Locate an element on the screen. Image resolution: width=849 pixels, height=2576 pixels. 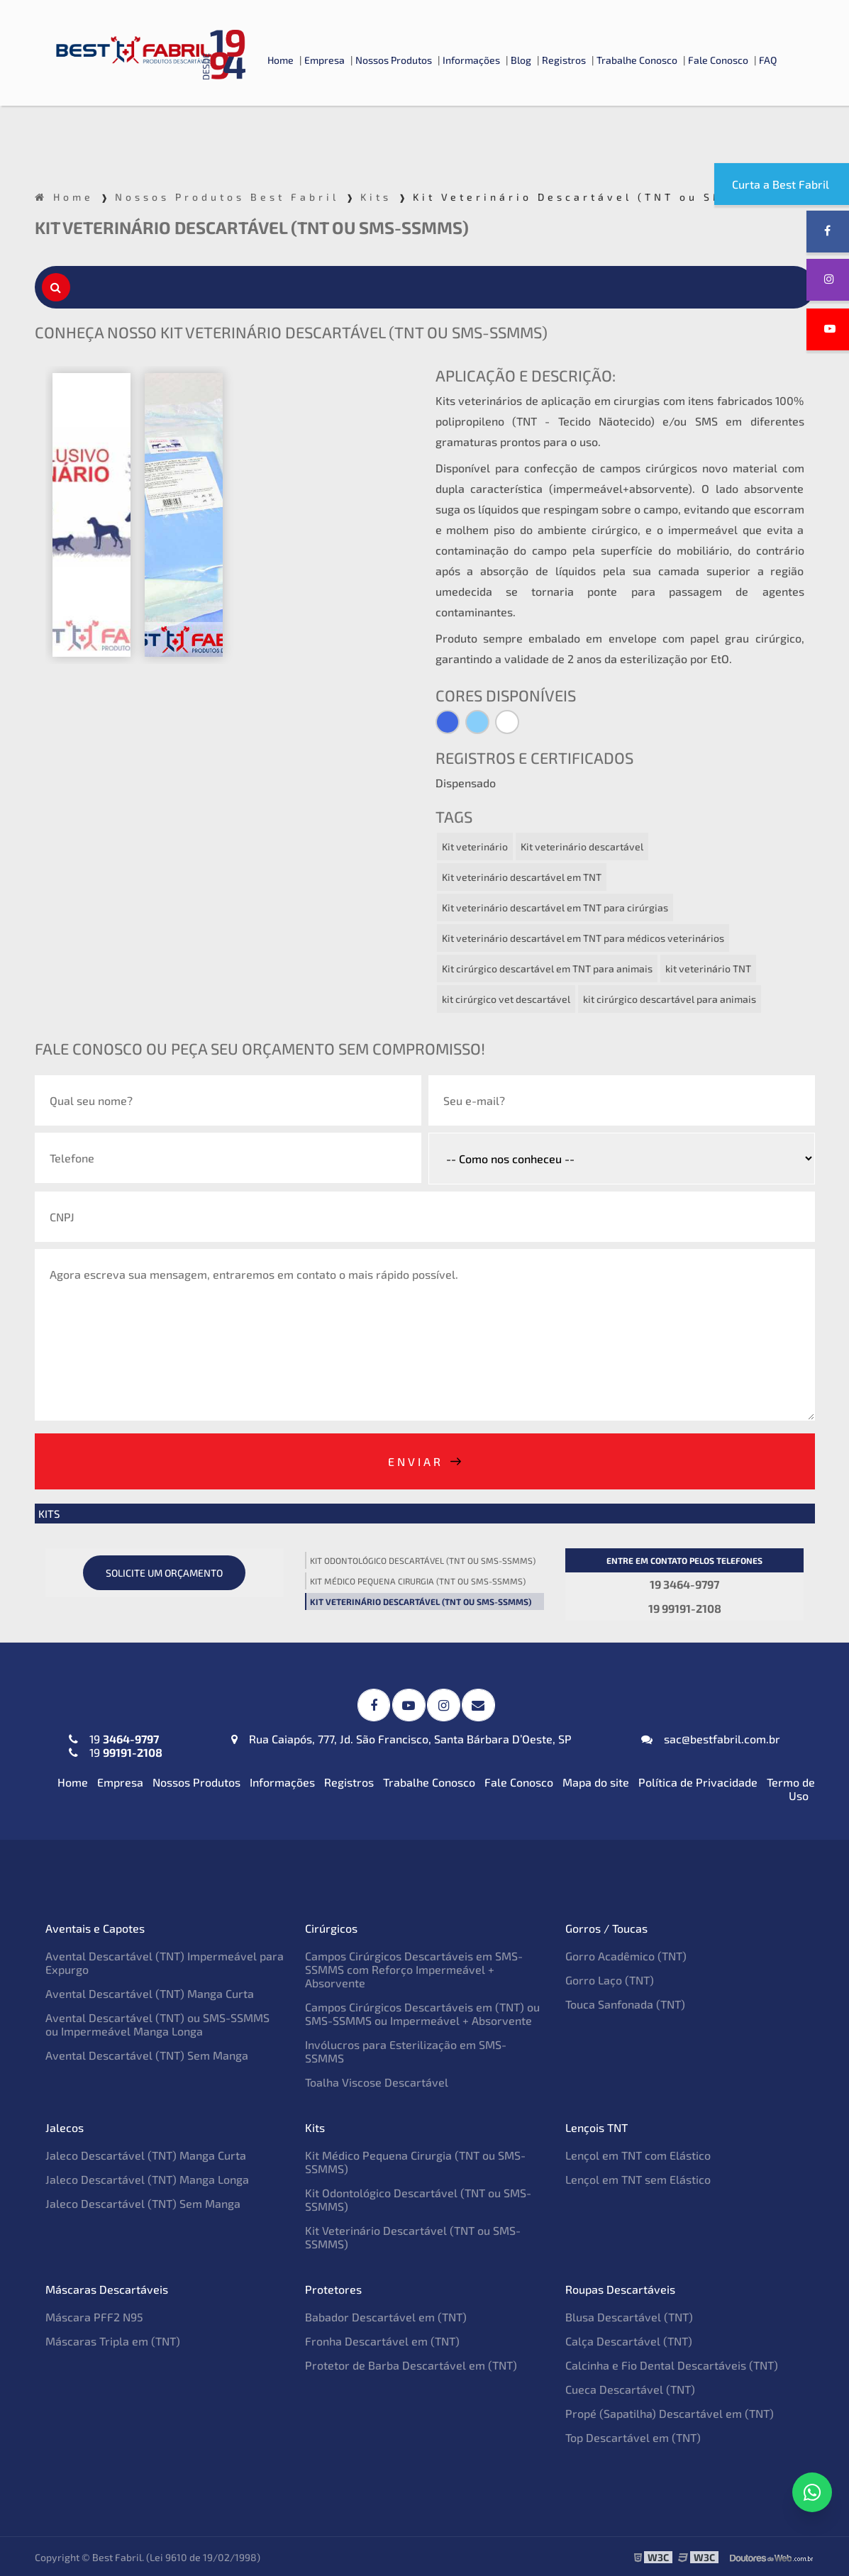
Calcinha e Fio Dental Descartáveis (TNT) is located at coordinates (671, 2363).